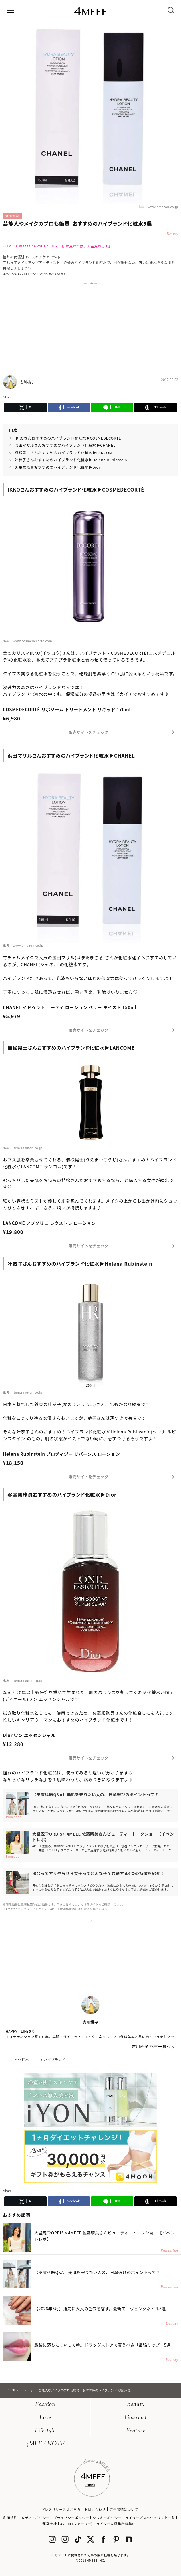 The height and width of the screenshot is (2576, 181). What do you see at coordinates (65, 452) in the screenshot?
I see `植松晃士さんおすすめのハイブランド化粧水▶LANCOME` at bounding box center [65, 452].